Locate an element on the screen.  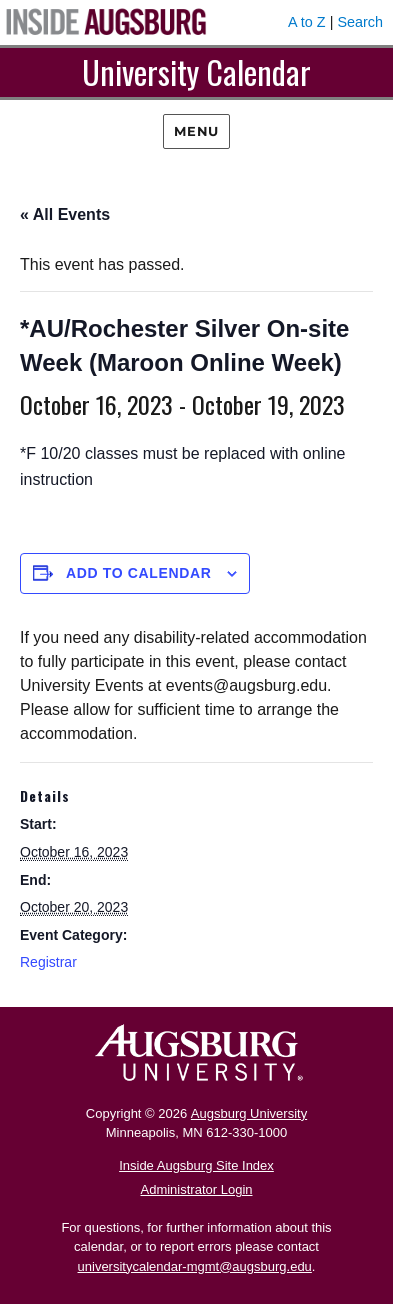
A to Z is located at coordinates (307, 22).